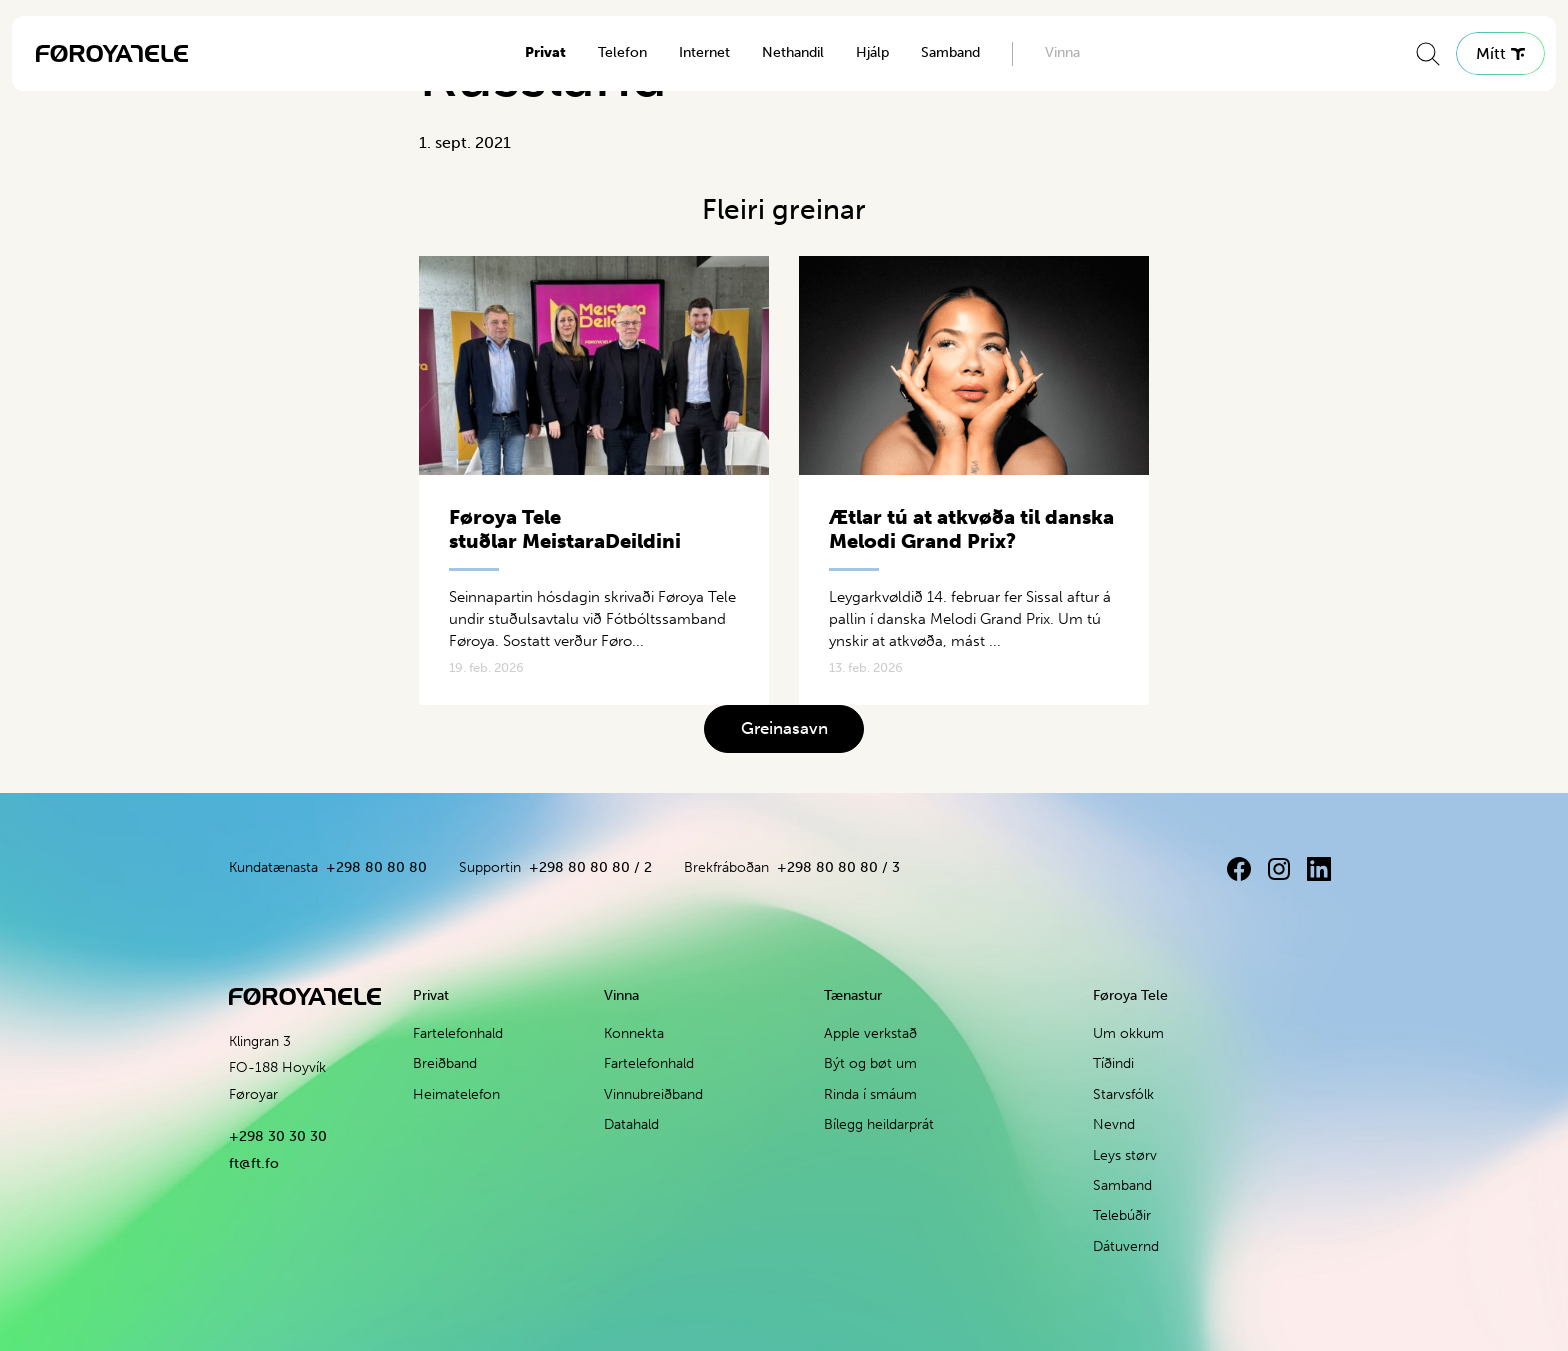  Describe the element at coordinates (870, 1094) in the screenshot. I see `Rinda í smáum` at that location.